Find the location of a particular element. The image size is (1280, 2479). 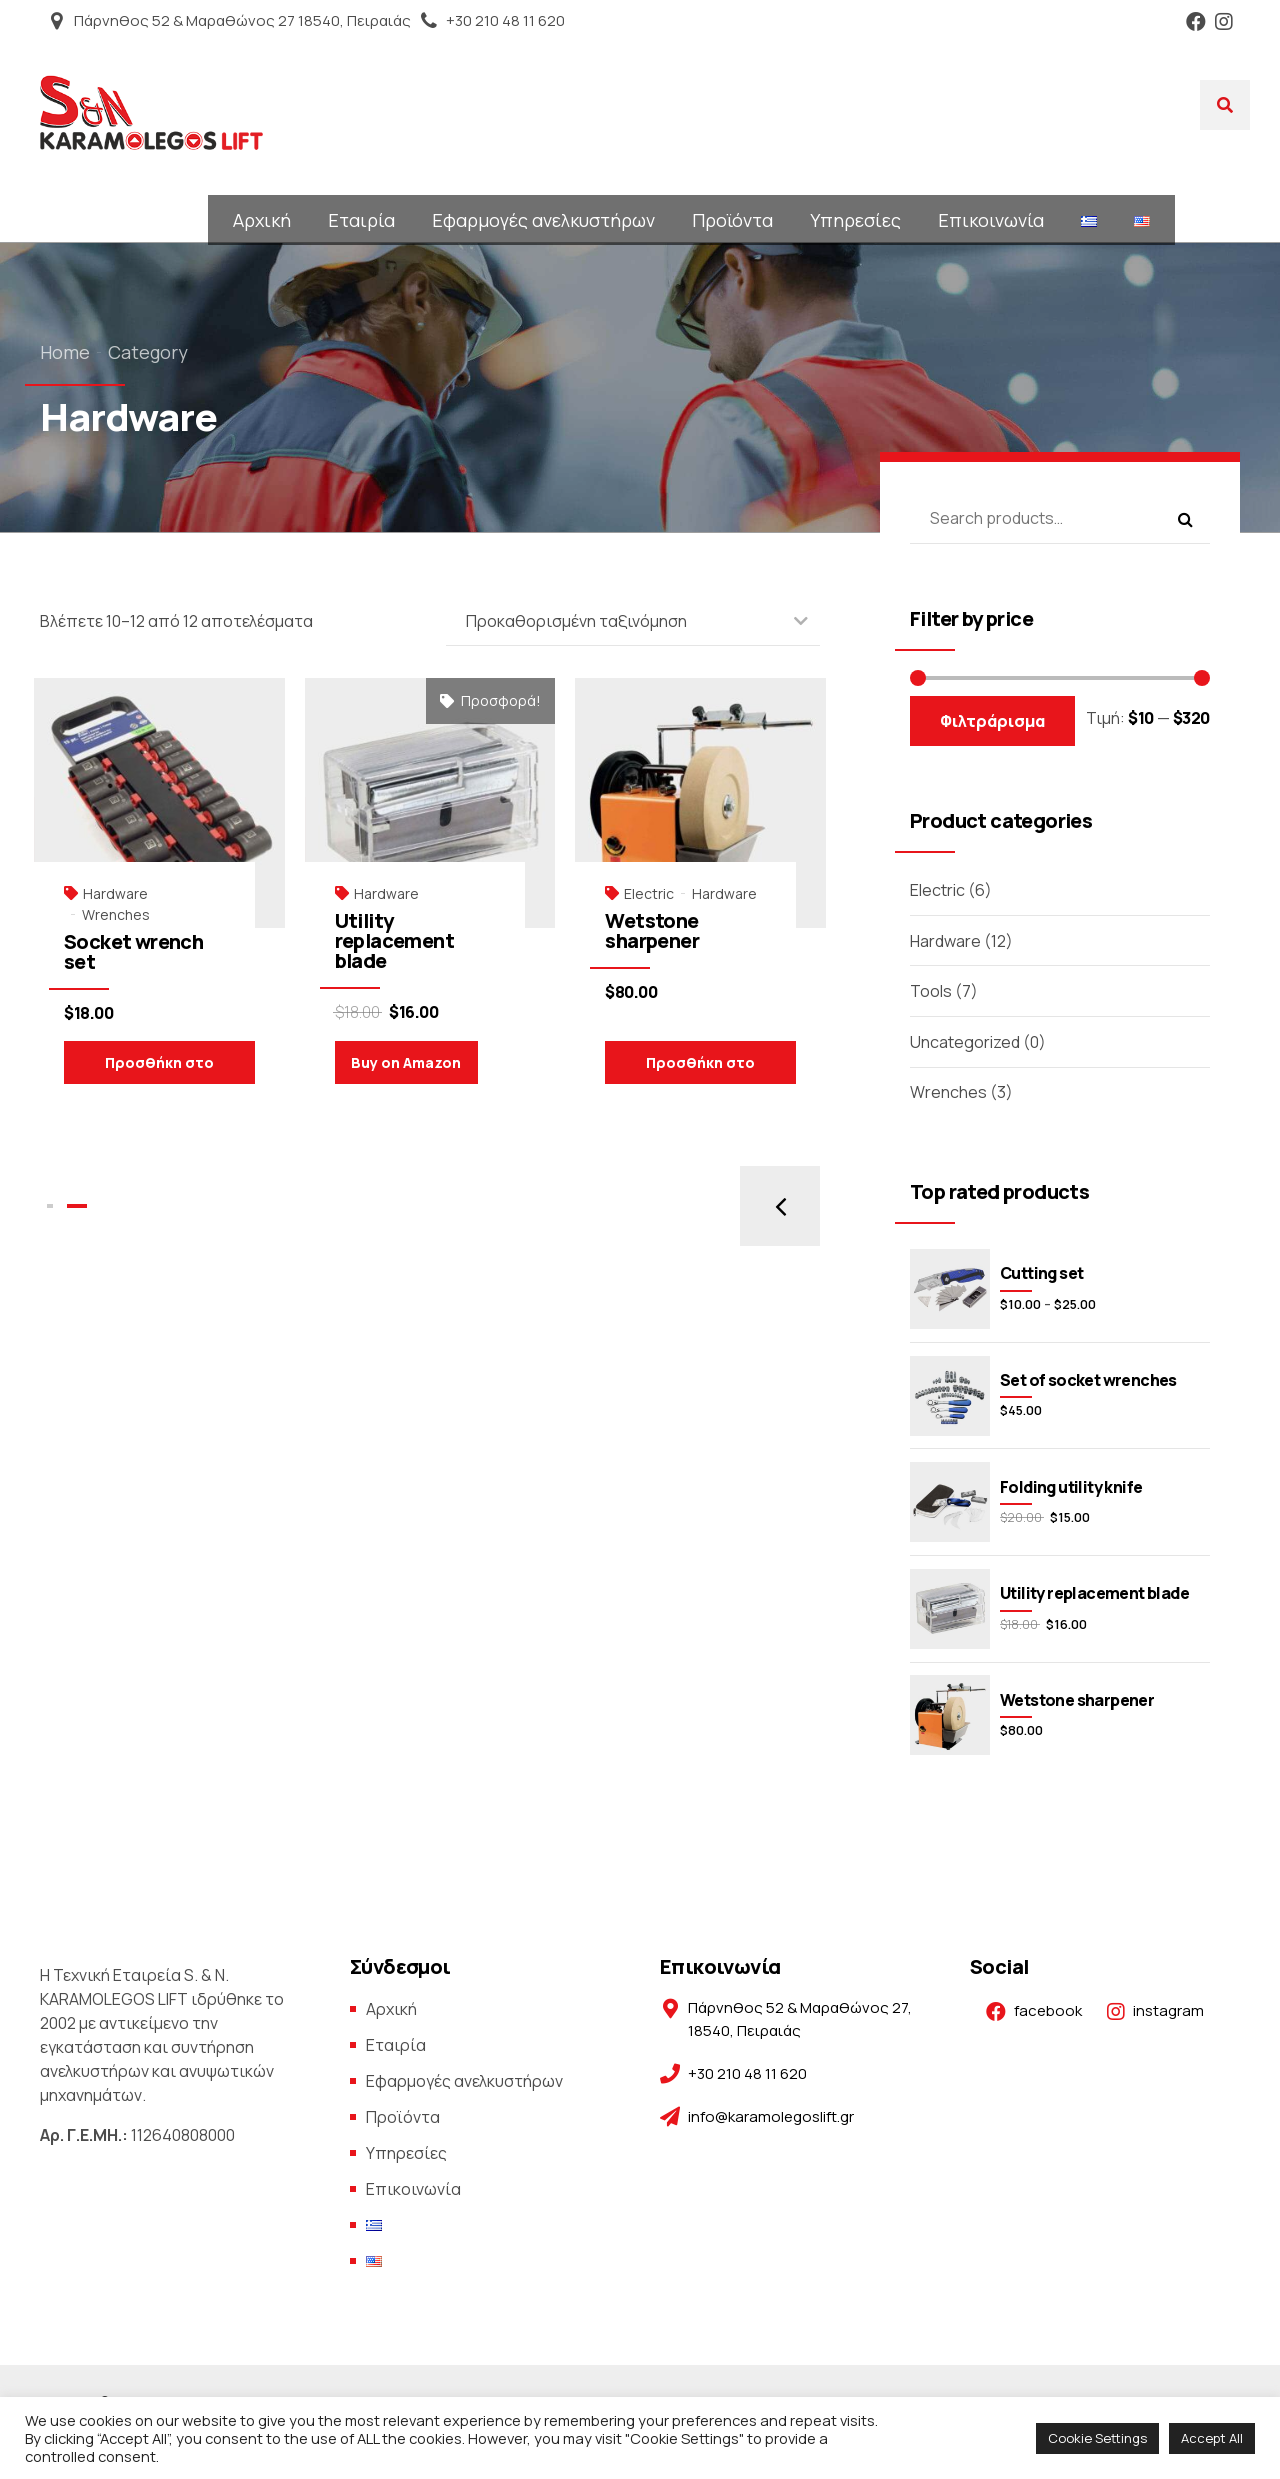

Φιλτράρισμα is located at coordinates (992, 721).